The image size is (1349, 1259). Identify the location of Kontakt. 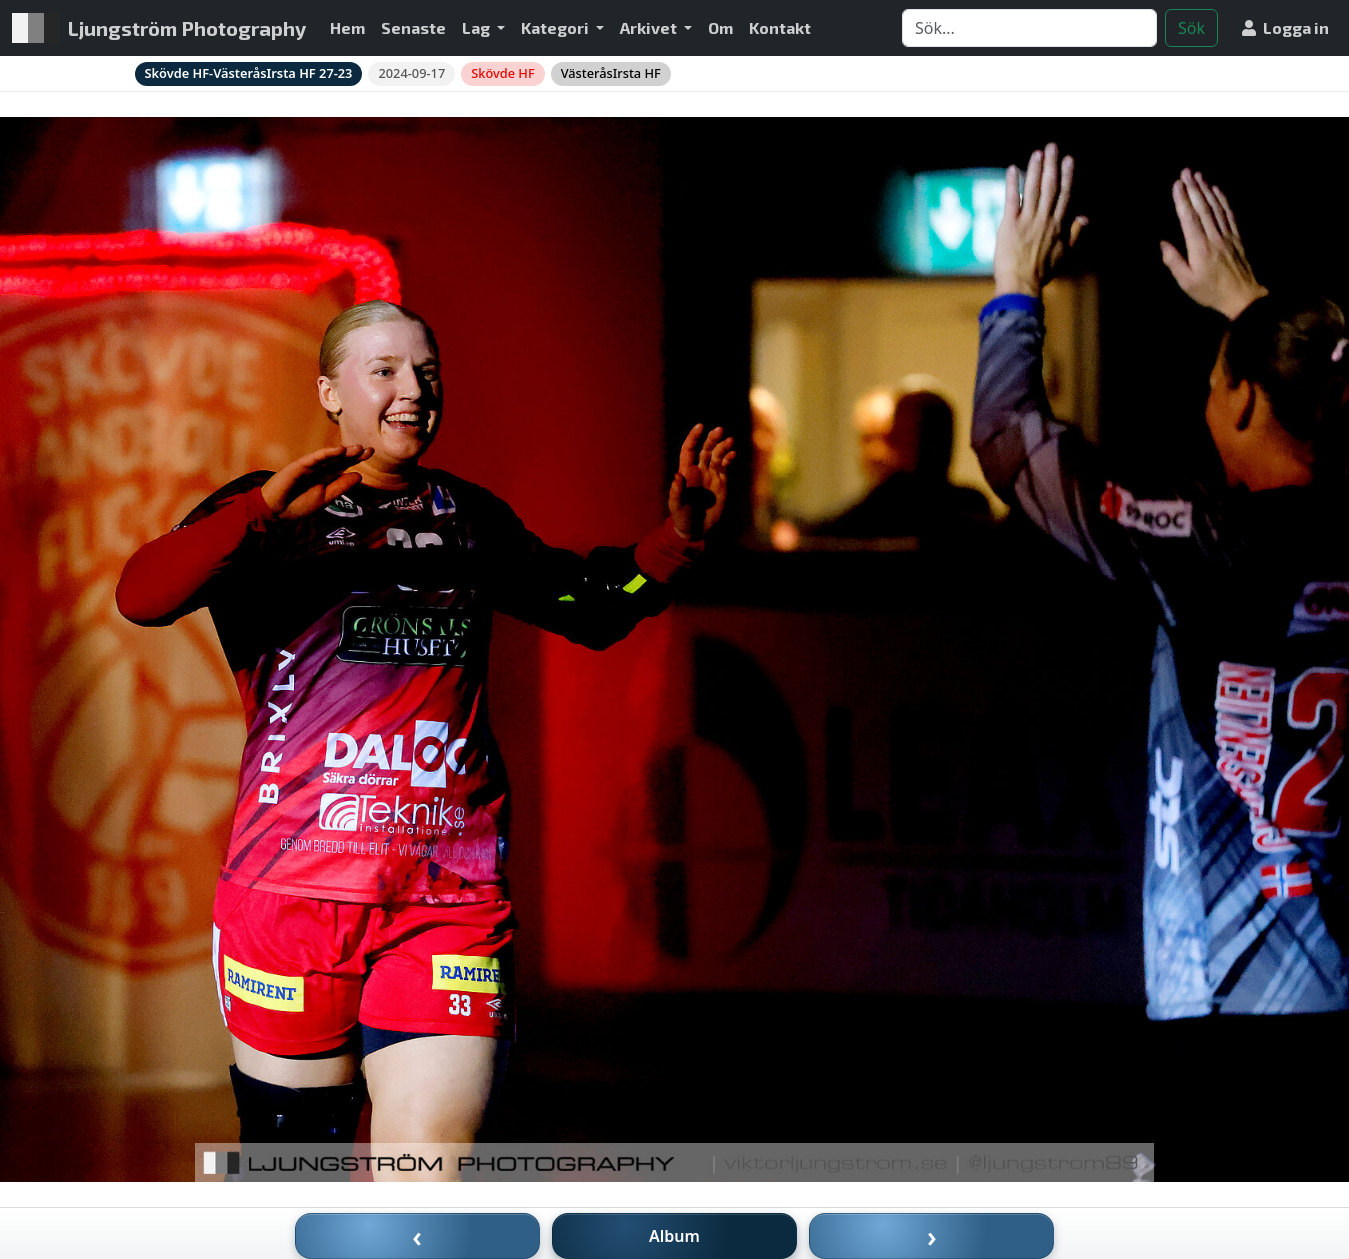
(780, 27).